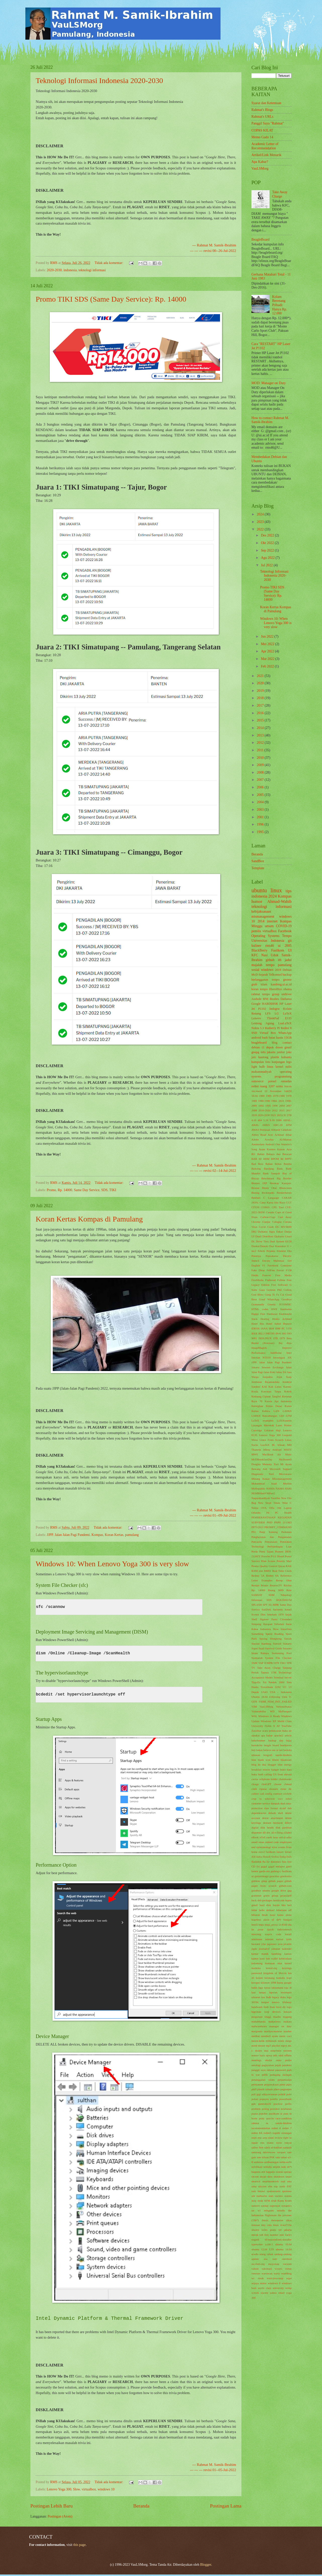 This screenshot has width=322, height=2576. What do you see at coordinates (254, 1507) in the screenshot?
I see `Nokia` at bounding box center [254, 1507].